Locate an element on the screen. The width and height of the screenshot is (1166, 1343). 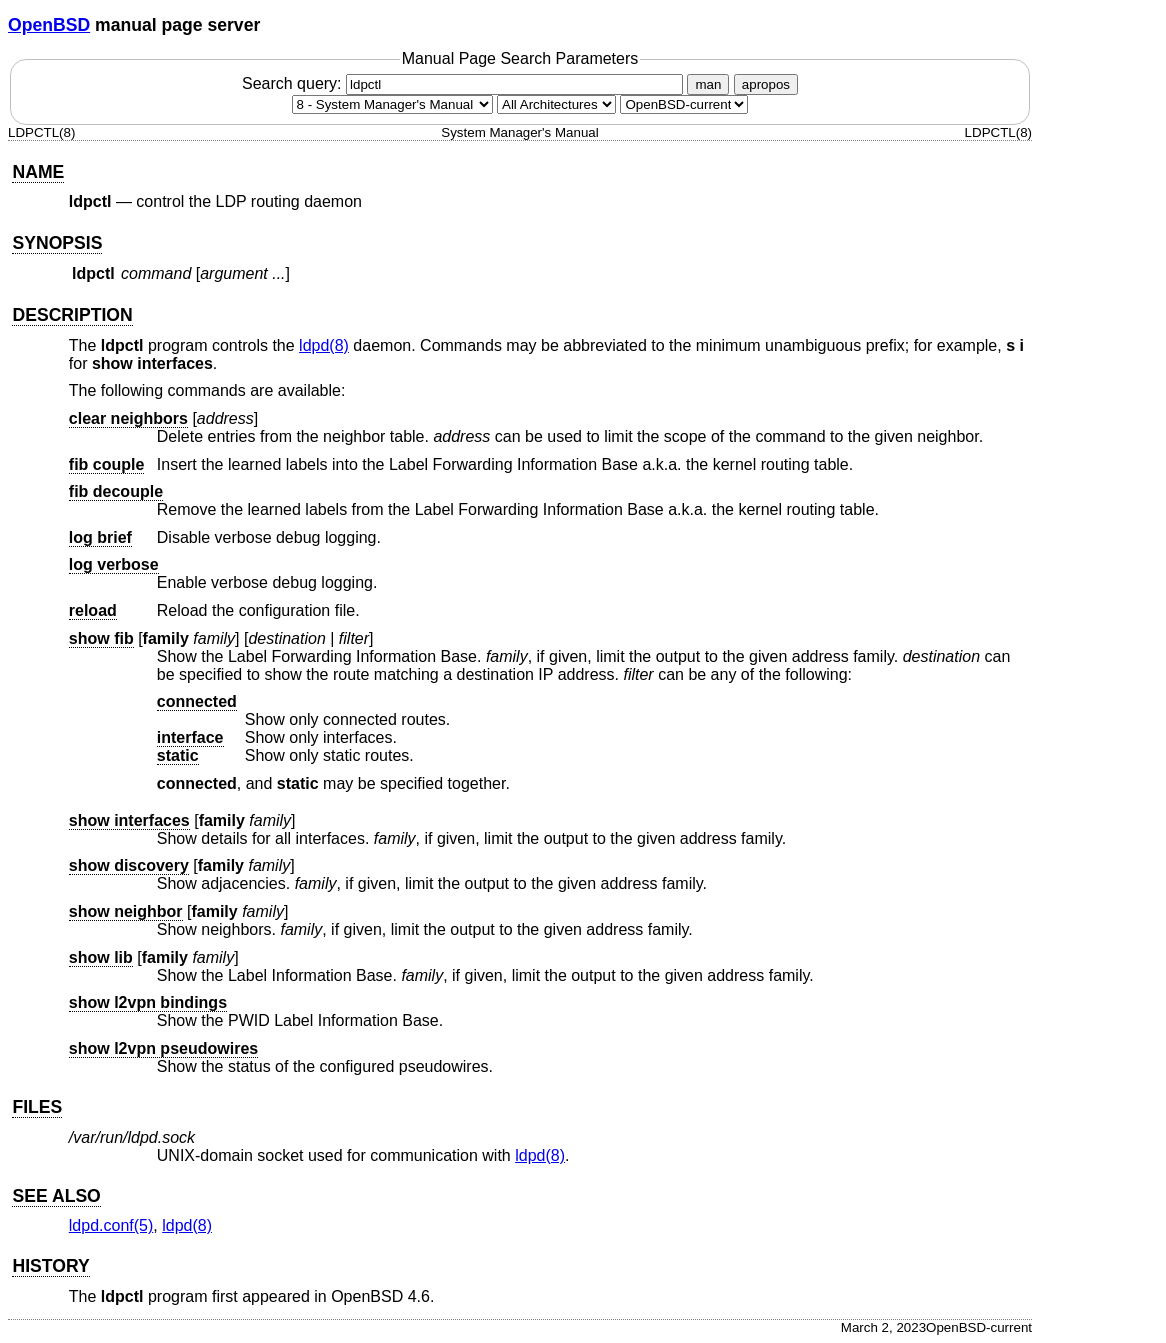
[Manual section] is located at coordinates (392, 104).